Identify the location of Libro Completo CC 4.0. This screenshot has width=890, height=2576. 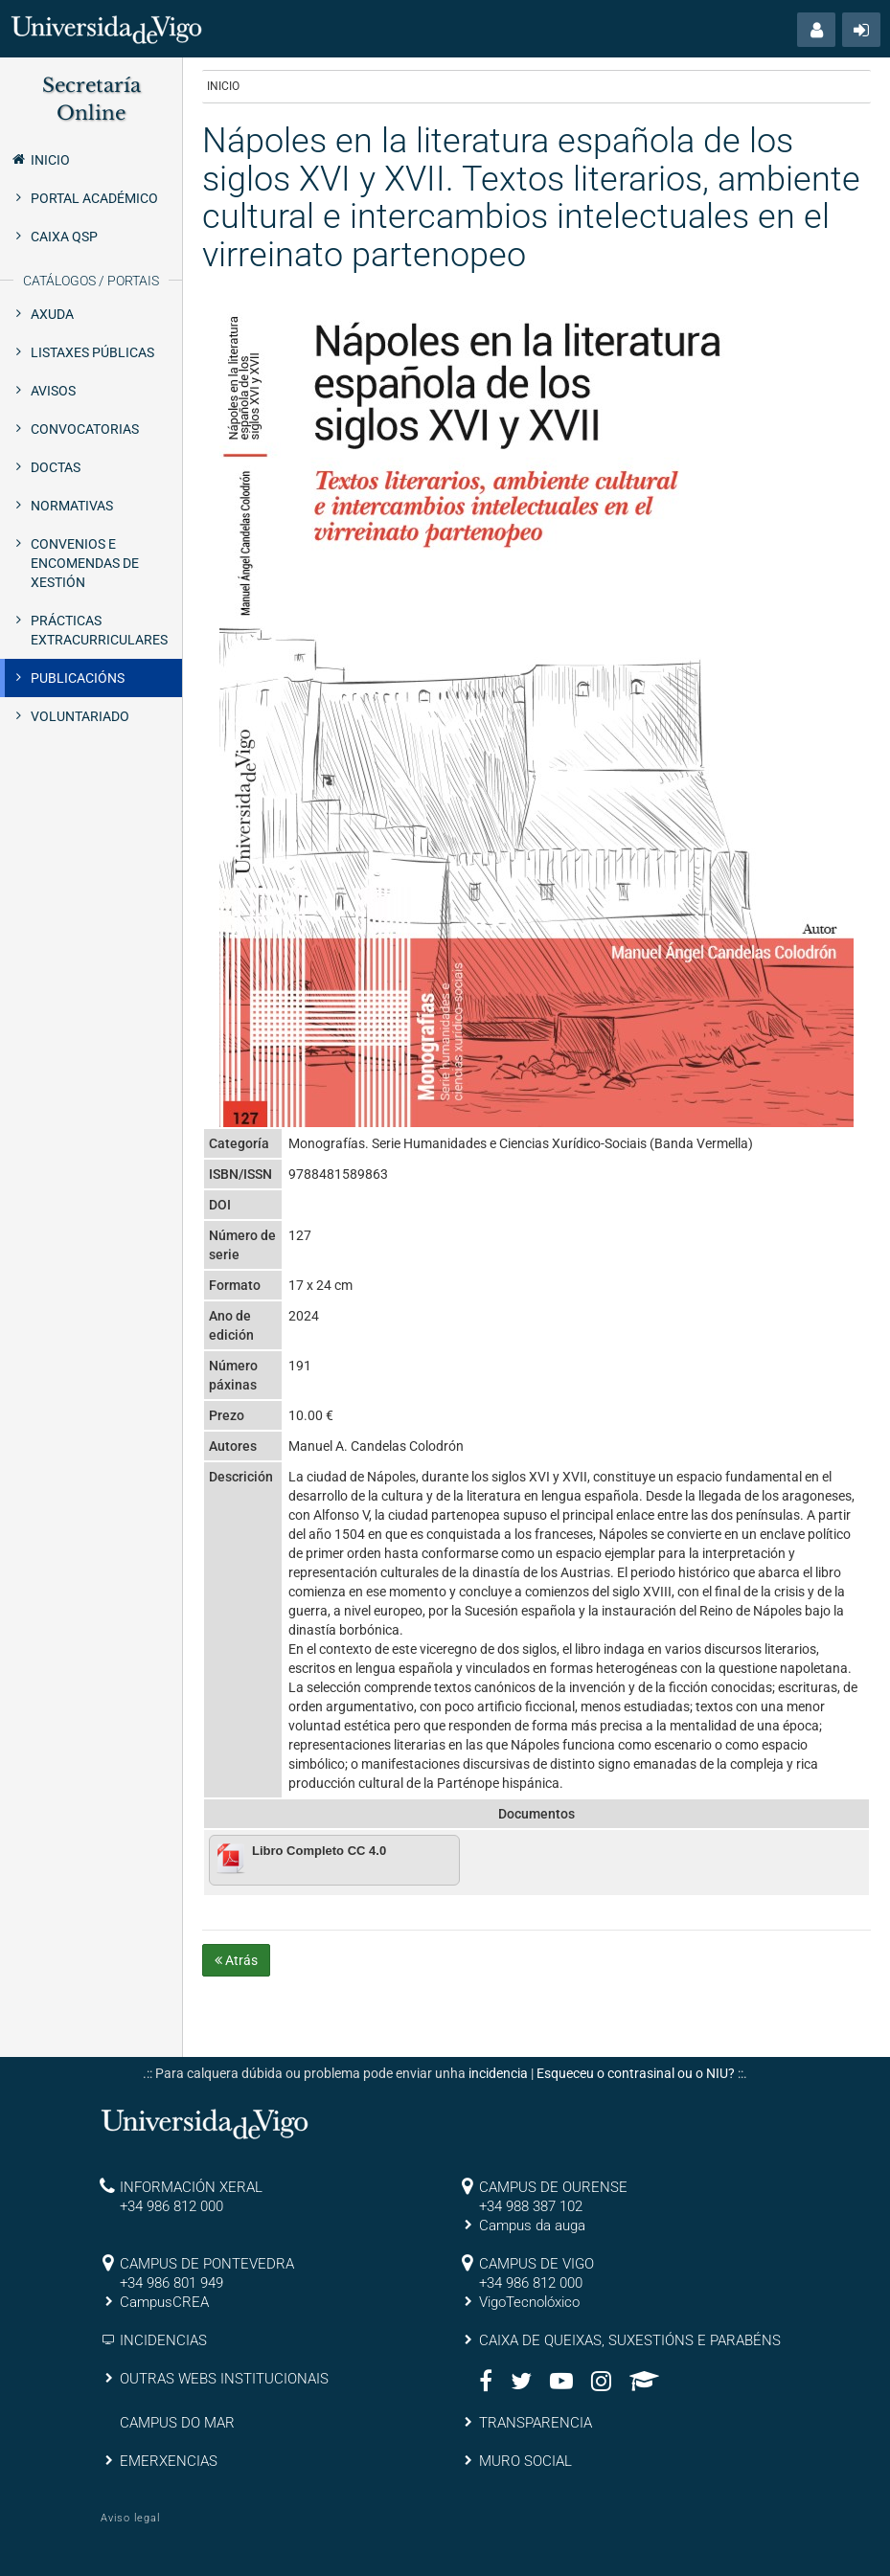
(319, 1850).